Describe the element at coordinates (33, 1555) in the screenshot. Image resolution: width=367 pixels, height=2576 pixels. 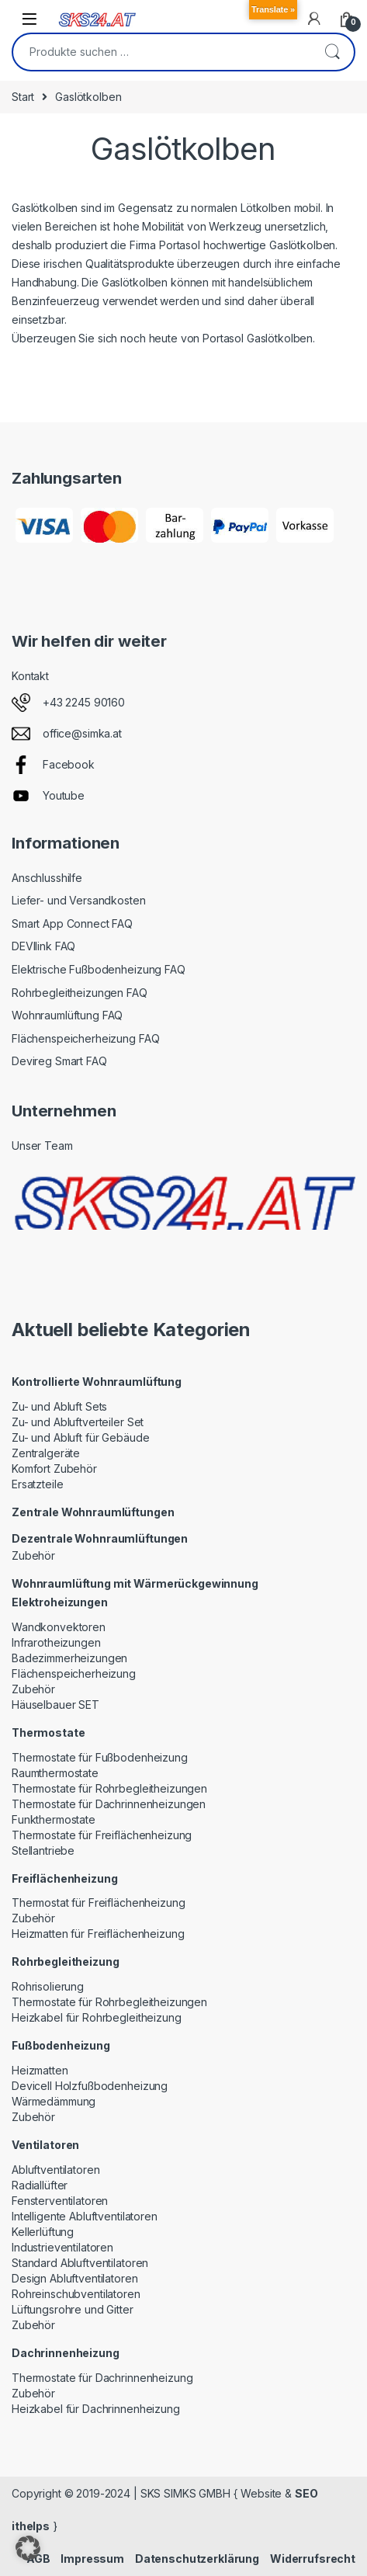
I see `Zubehör` at that location.